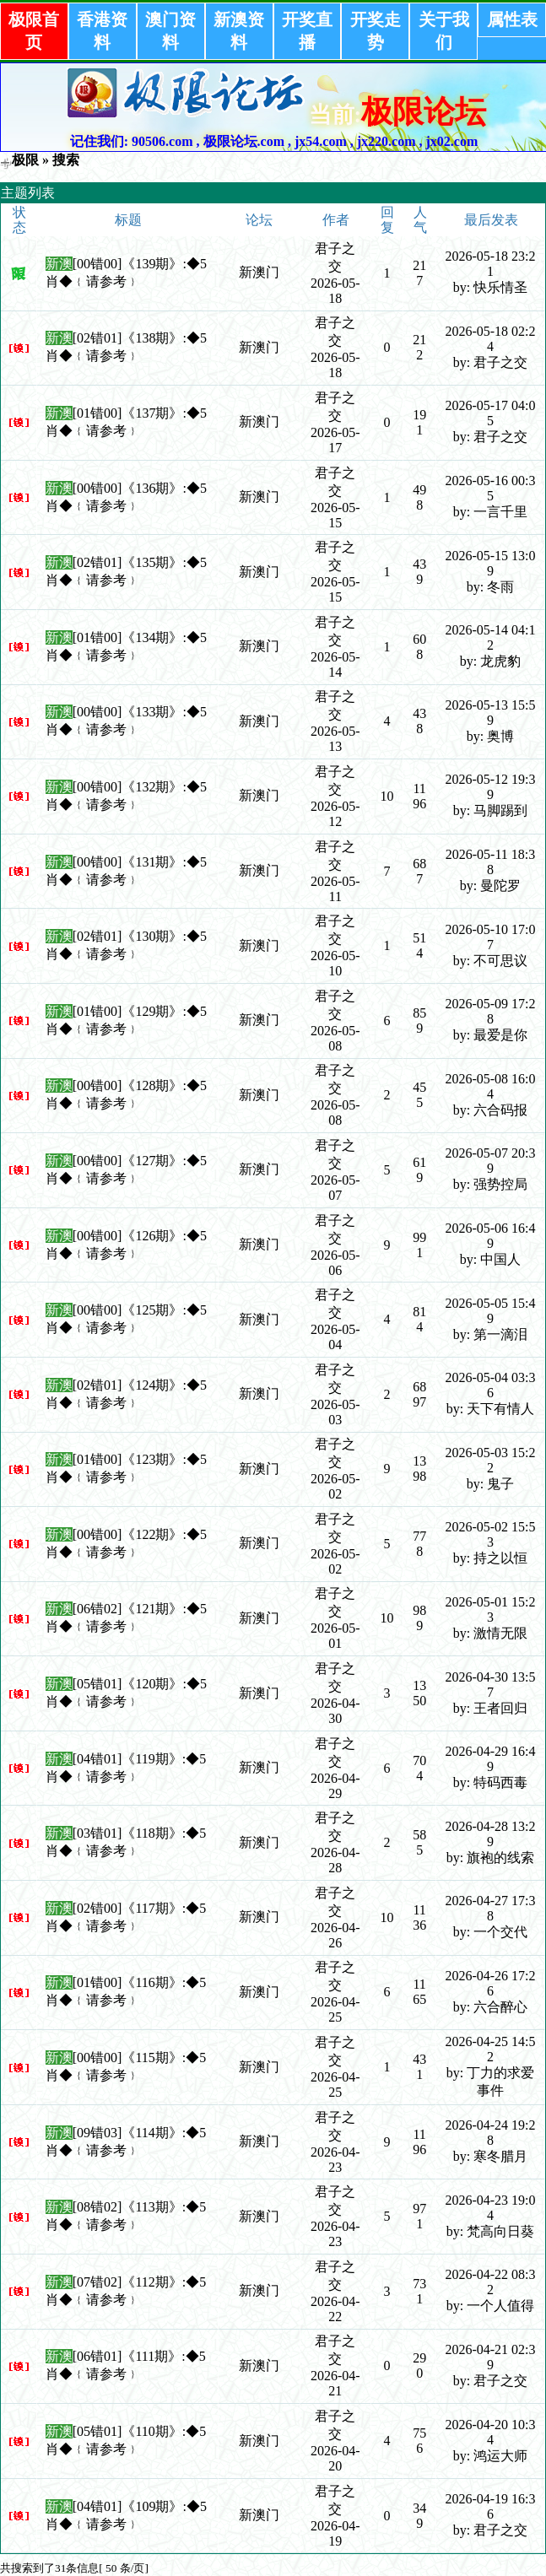  Describe the element at coordinates (33, 30) in the screenshot. I see `极限首页` at that location.